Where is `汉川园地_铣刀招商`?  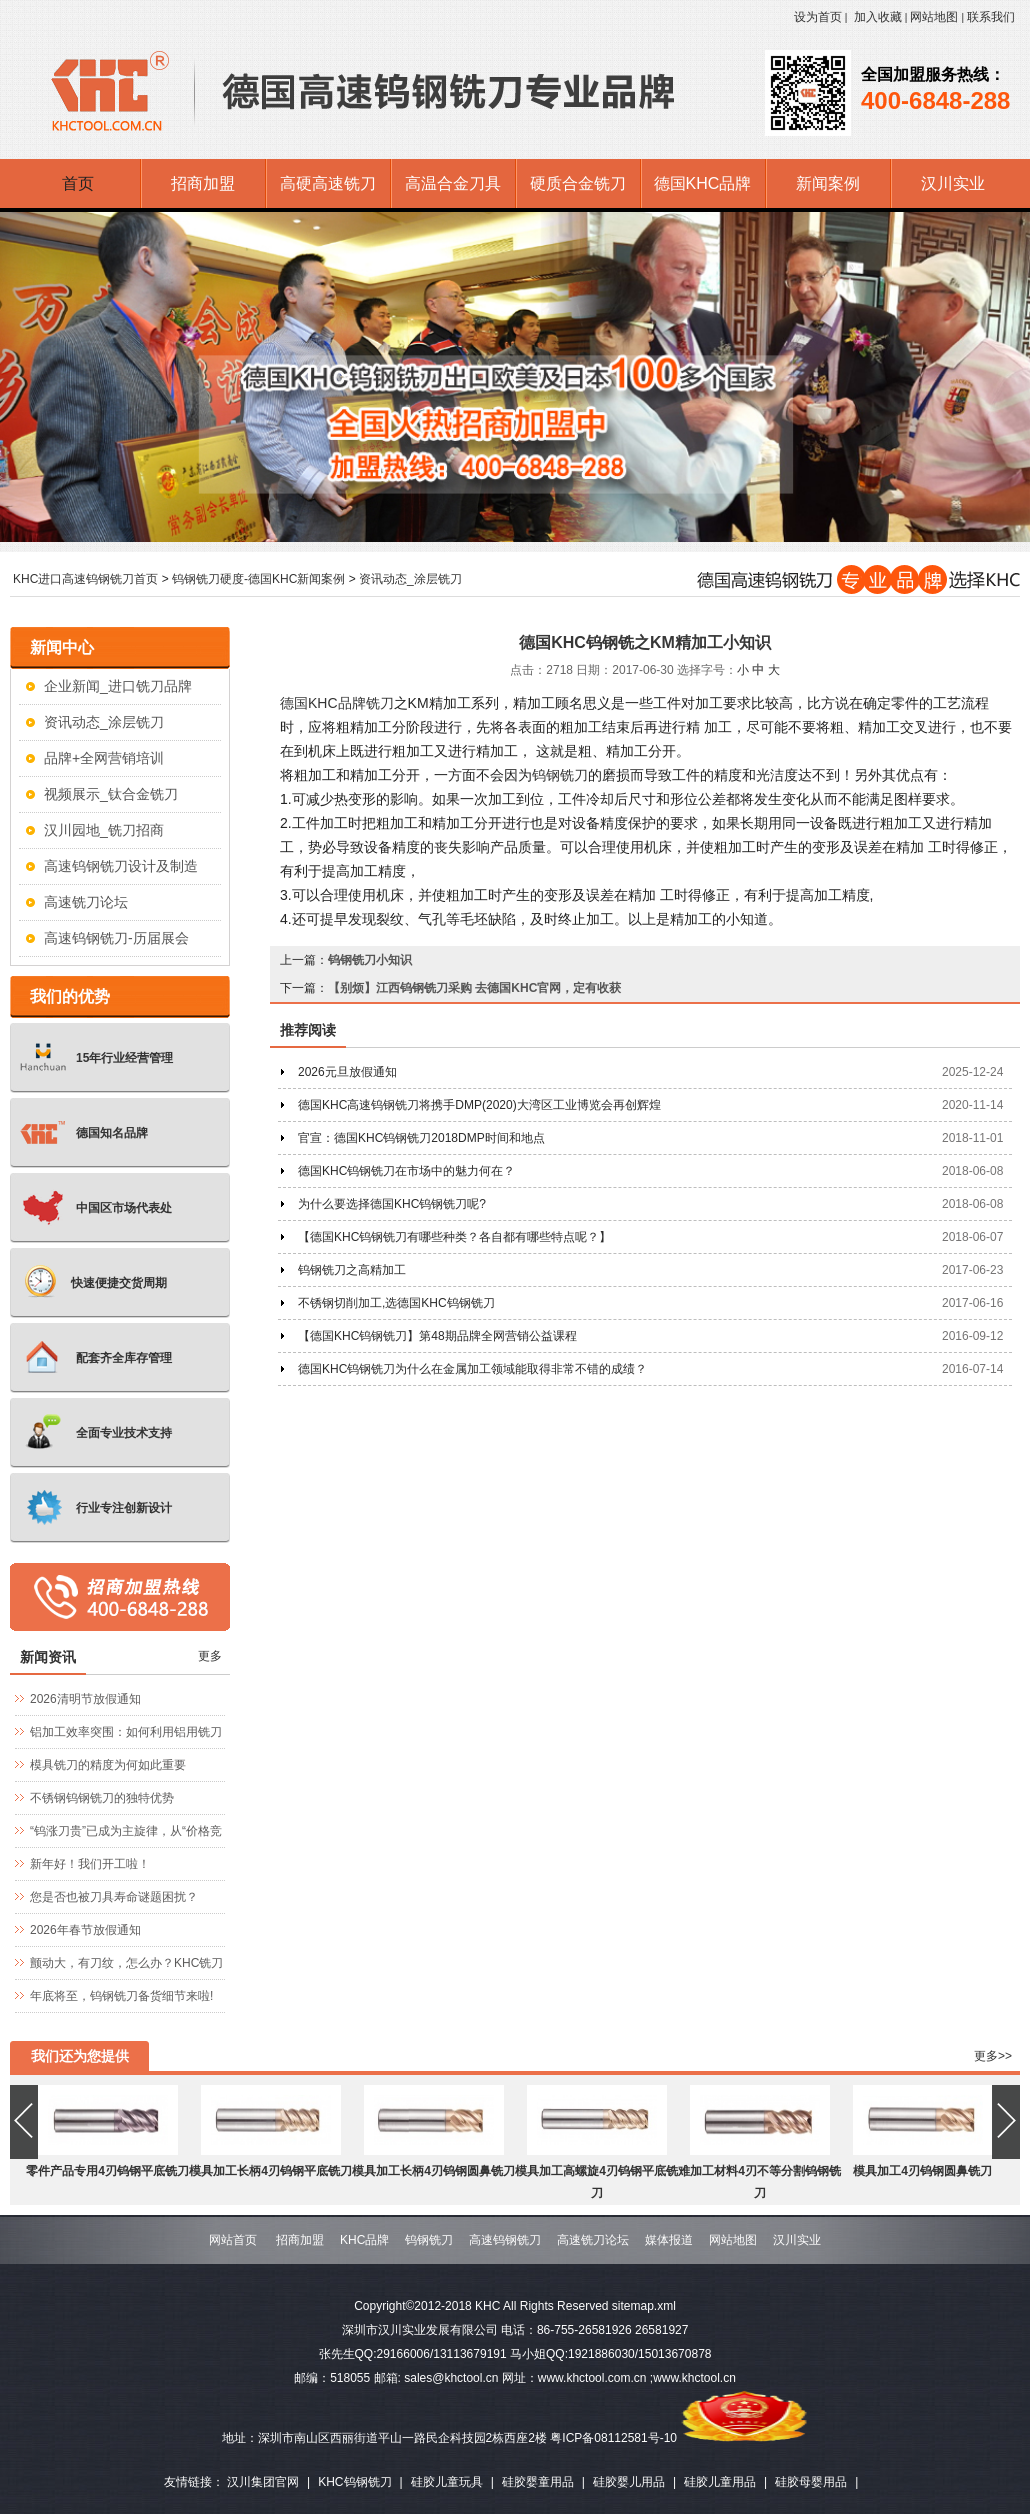 汉川园地_铣刀招商 is located at coordinates (104, 830).